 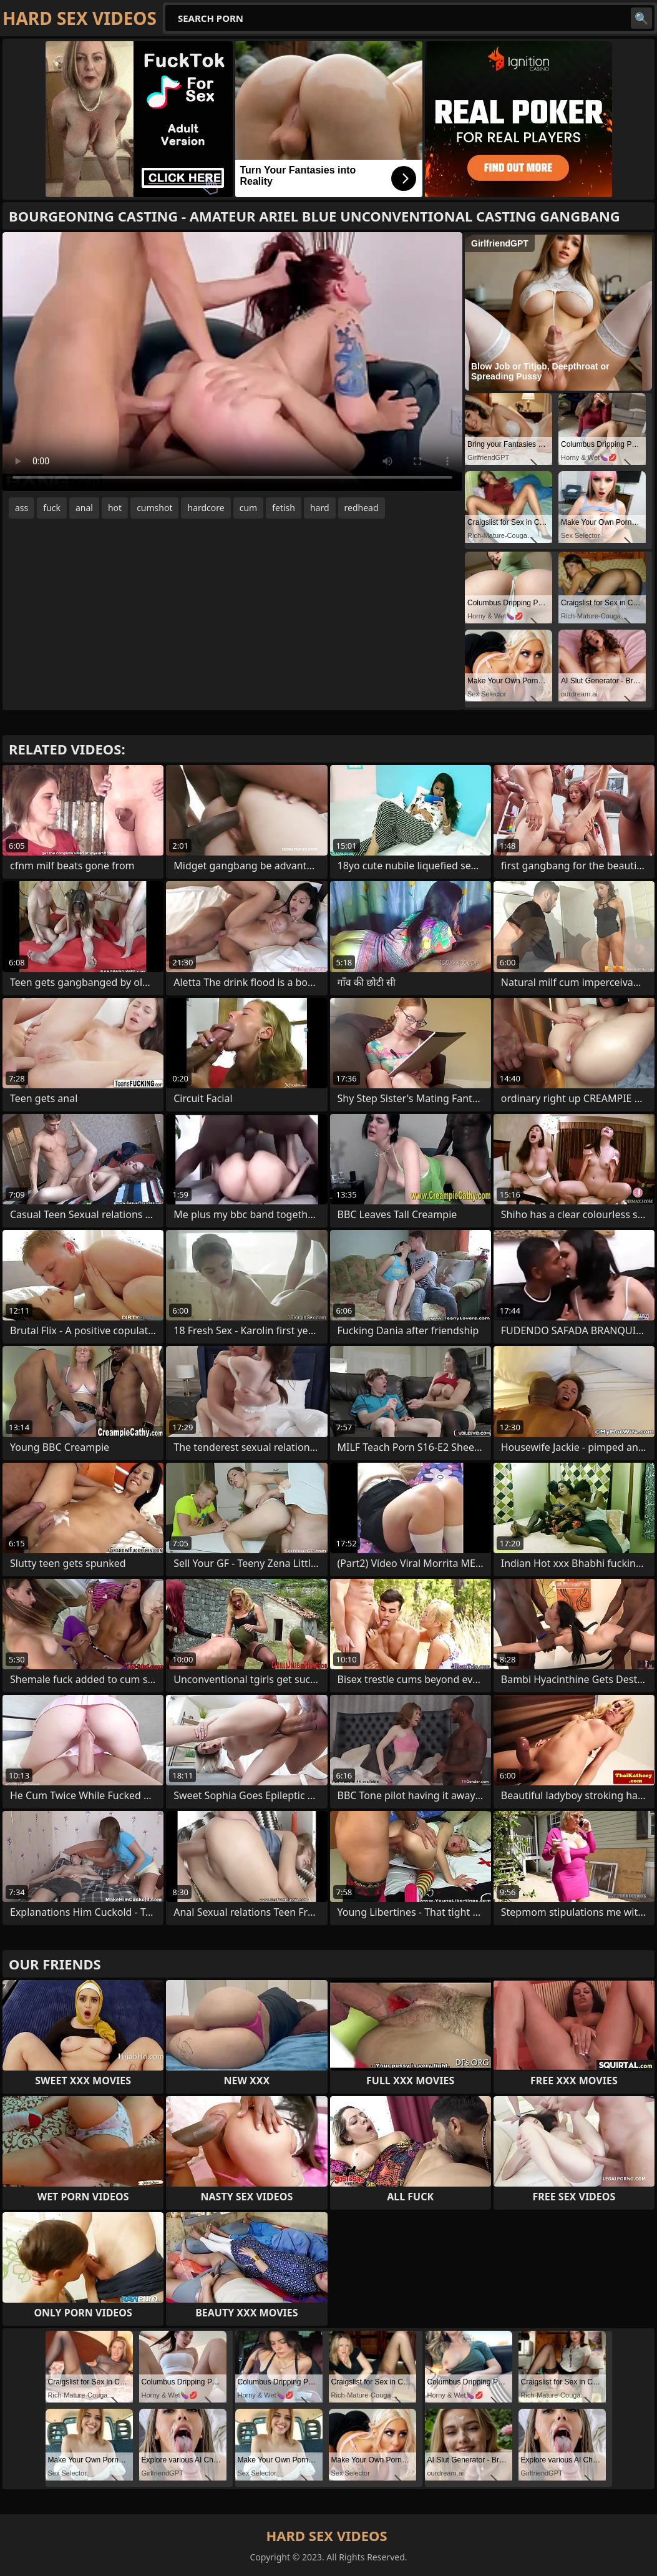 What do you see at coordinates (52, 508) in the screenshot?
I see `fuck` at bounding box center [52, 508].